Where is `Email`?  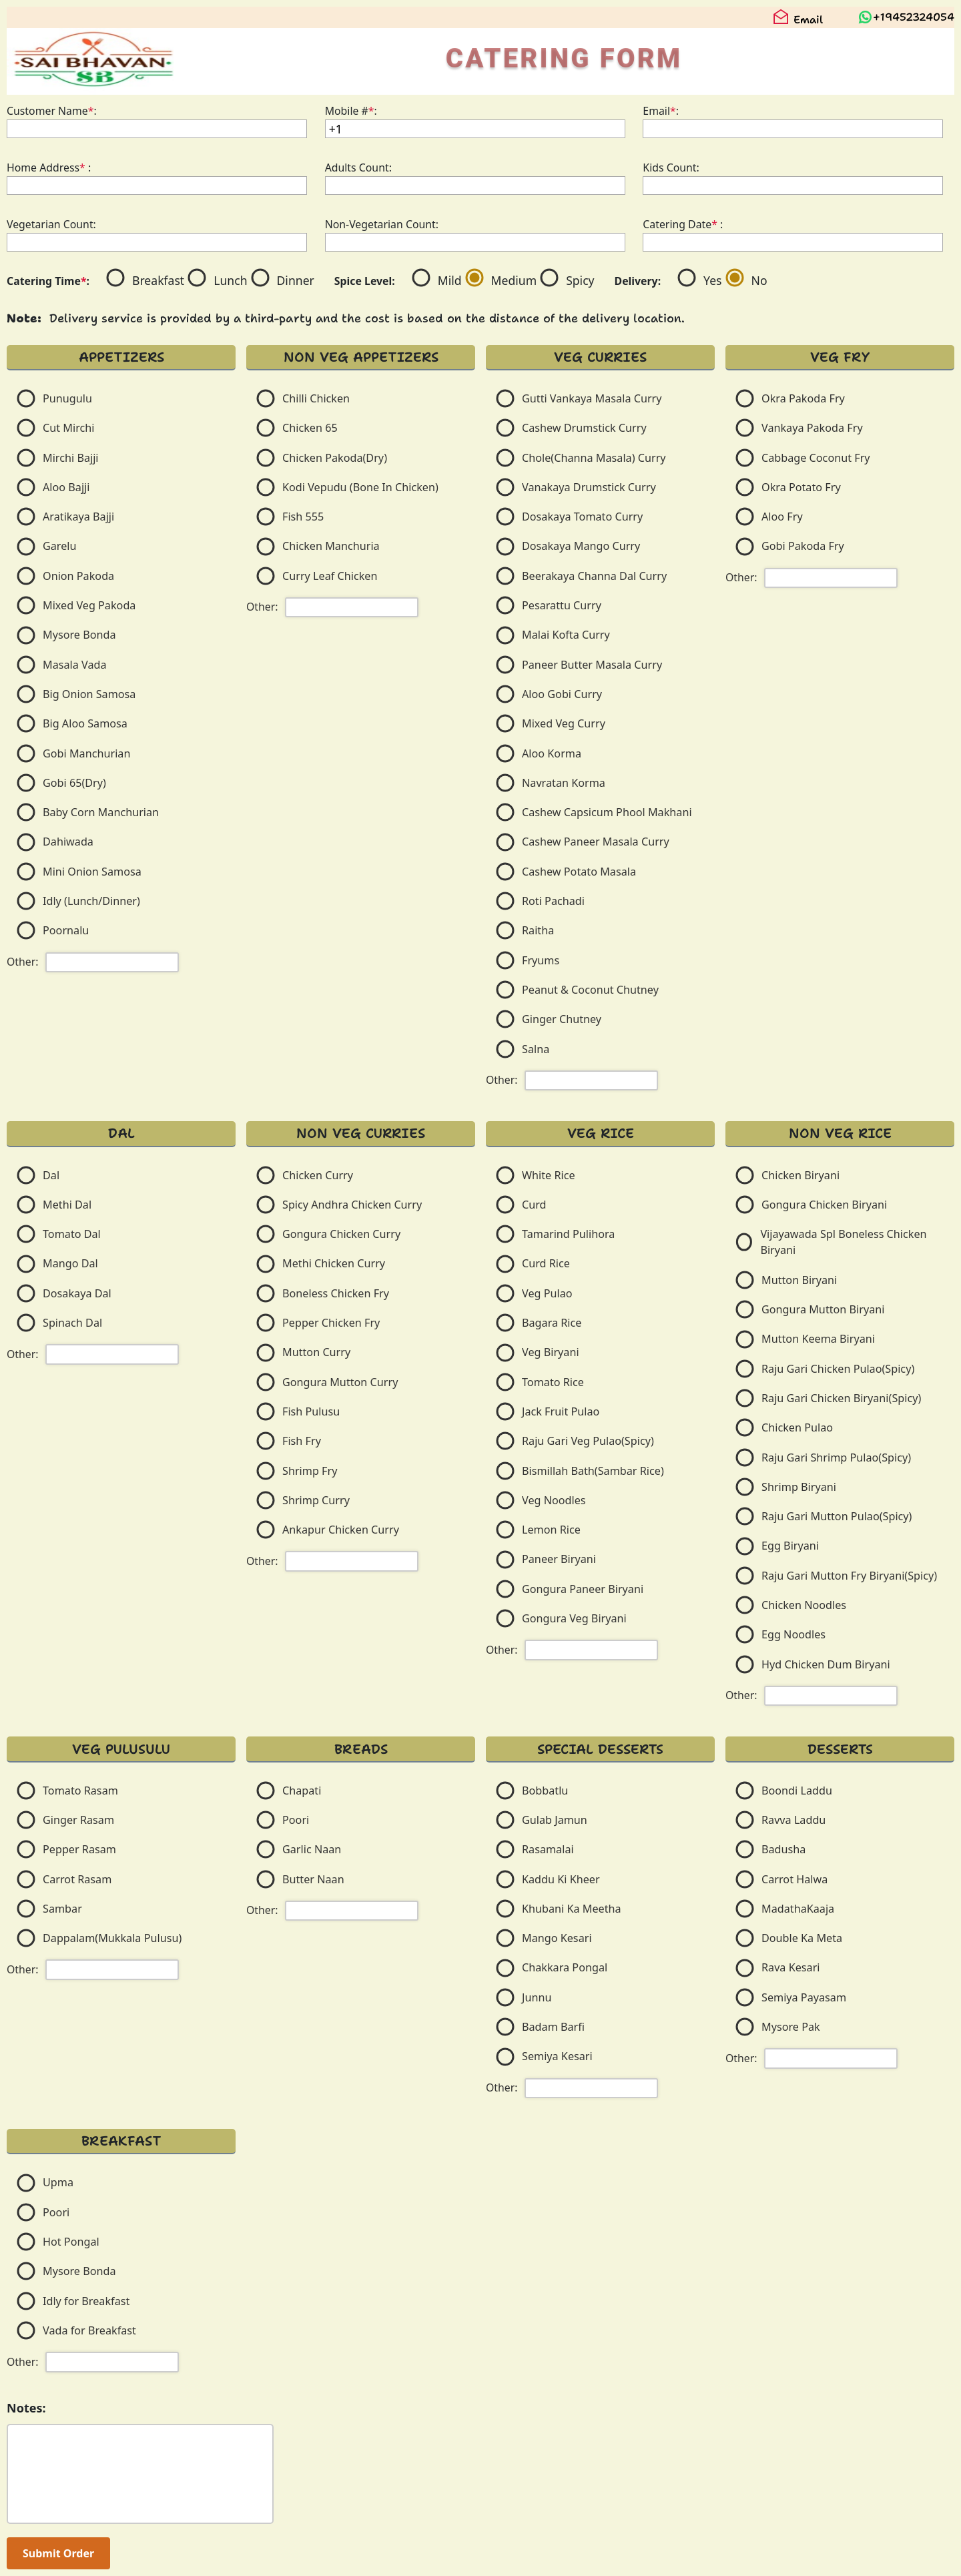
Email is located at coordinates (798, 20).